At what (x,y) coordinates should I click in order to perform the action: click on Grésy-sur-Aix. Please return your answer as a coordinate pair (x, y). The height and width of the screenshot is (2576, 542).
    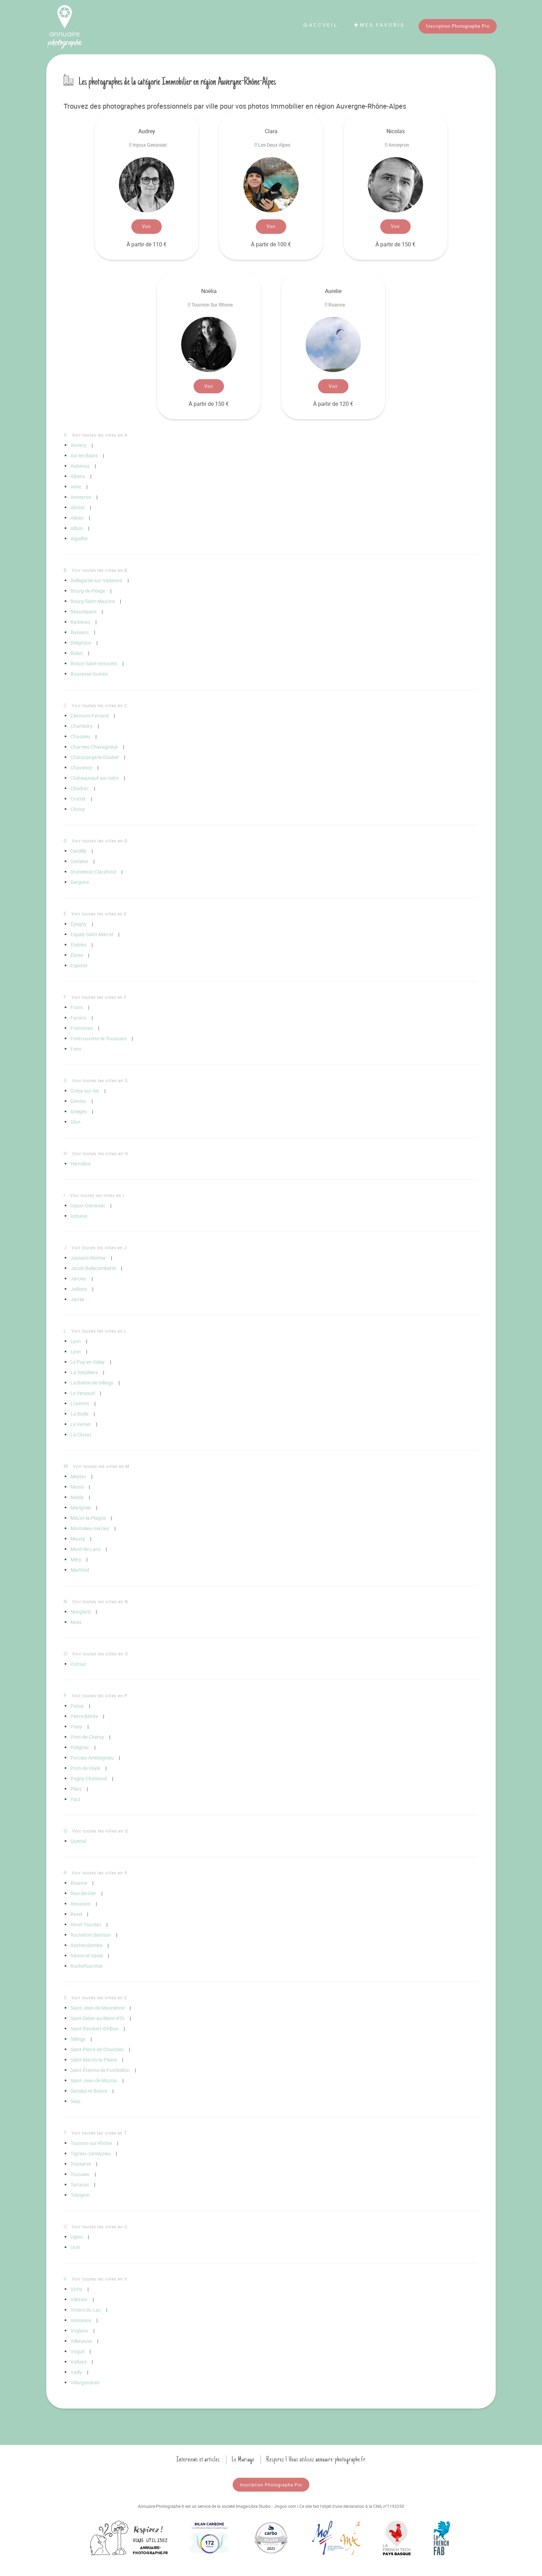
    Looking at the image, I should click on (85, 1090).